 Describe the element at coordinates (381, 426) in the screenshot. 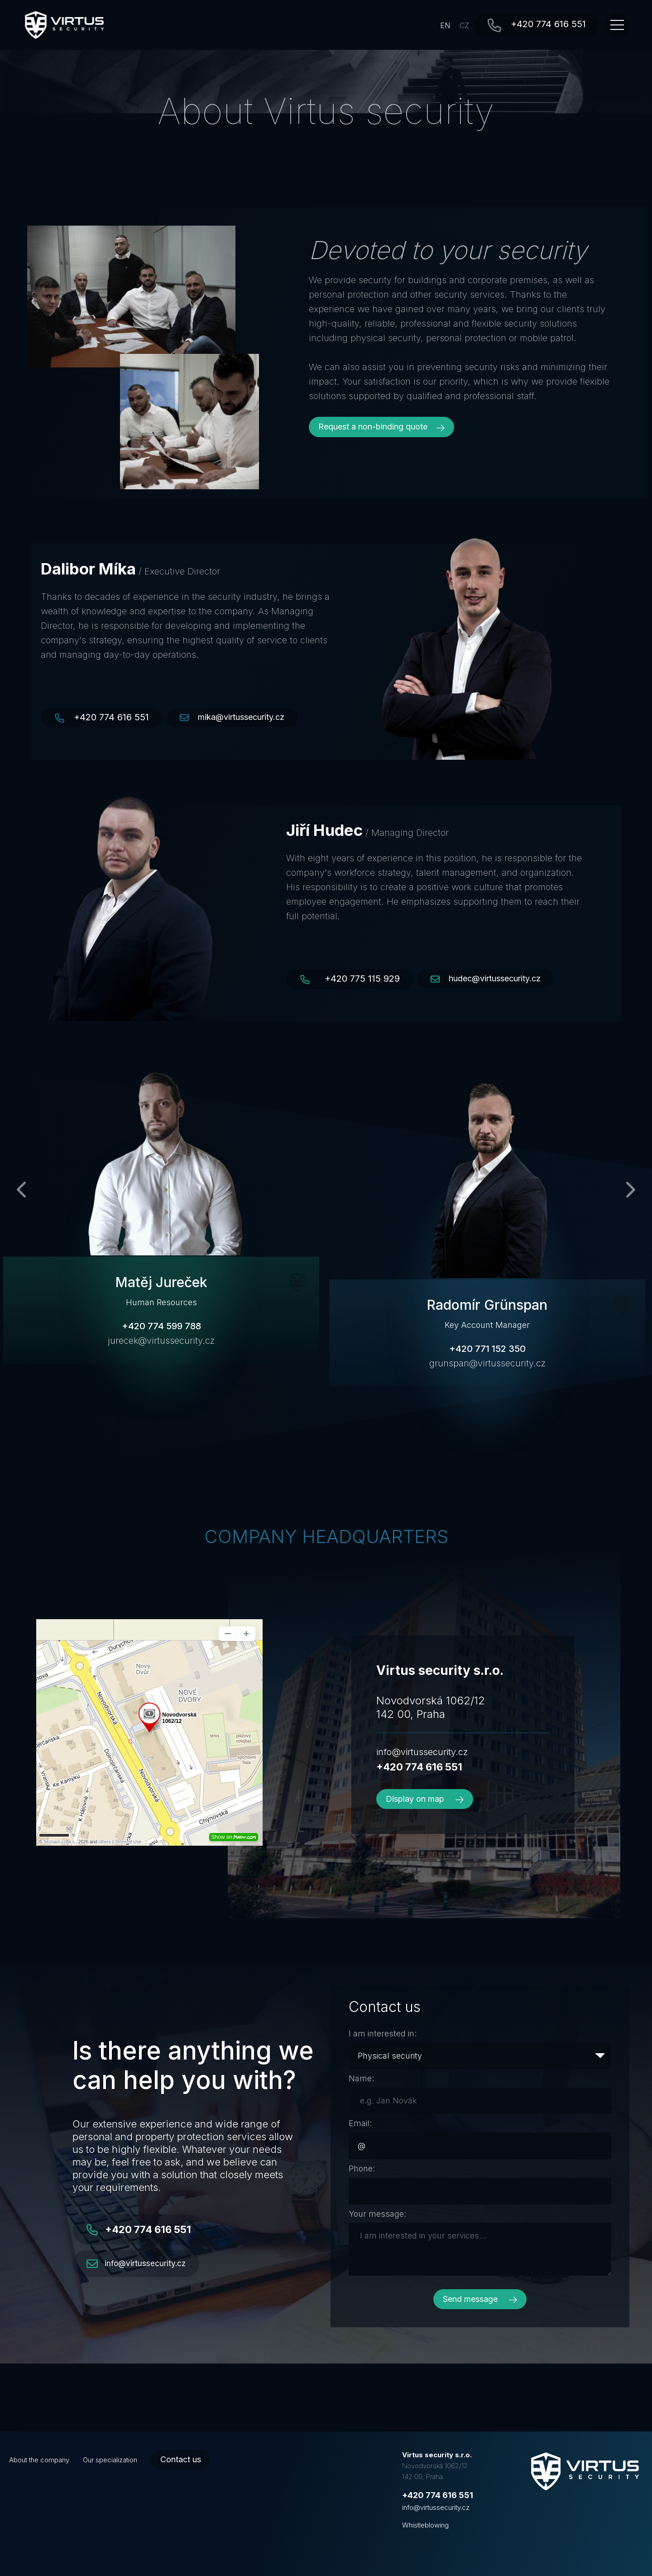

I see `Request a non-binding quote` at that location.